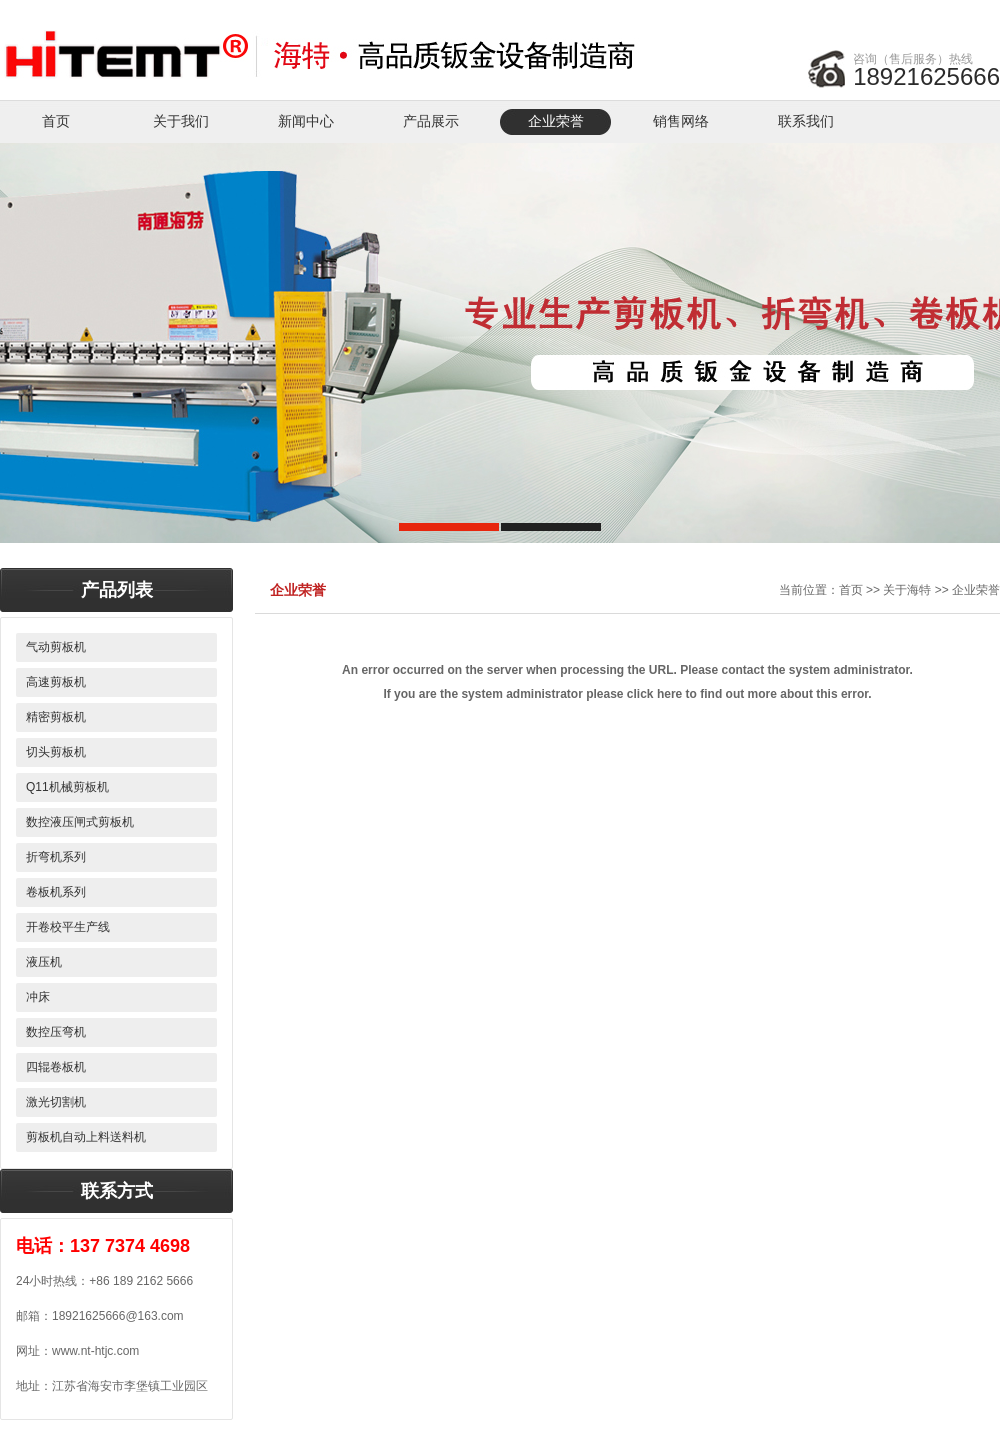  I want to click on 首页, so click(56, 121).